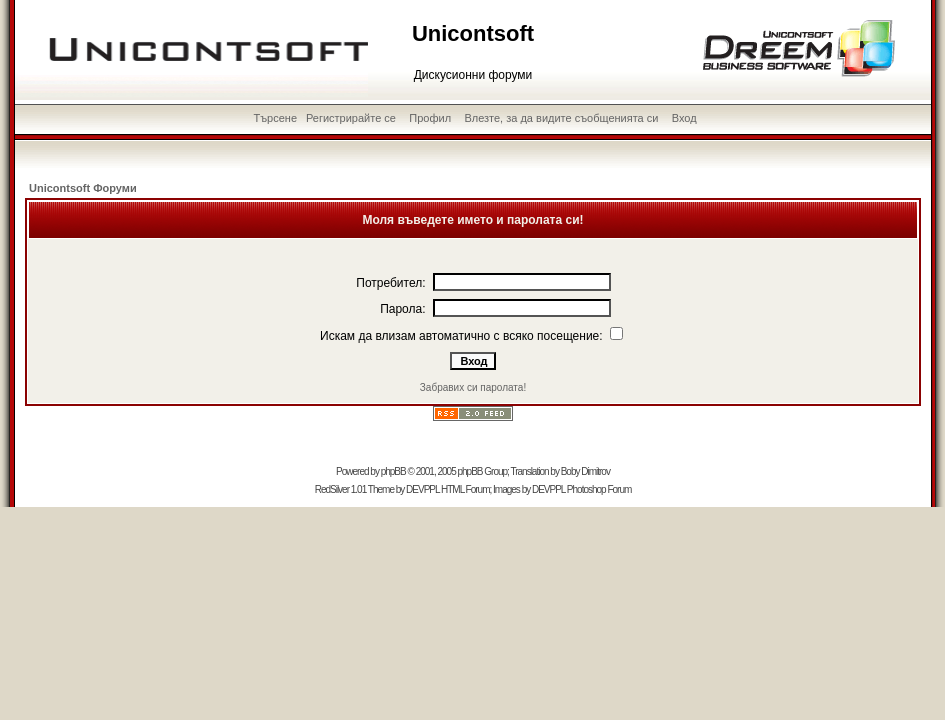 The height and width of the screenshot is (720, 945). I want to click on DEVPPL, so click(422, 489).